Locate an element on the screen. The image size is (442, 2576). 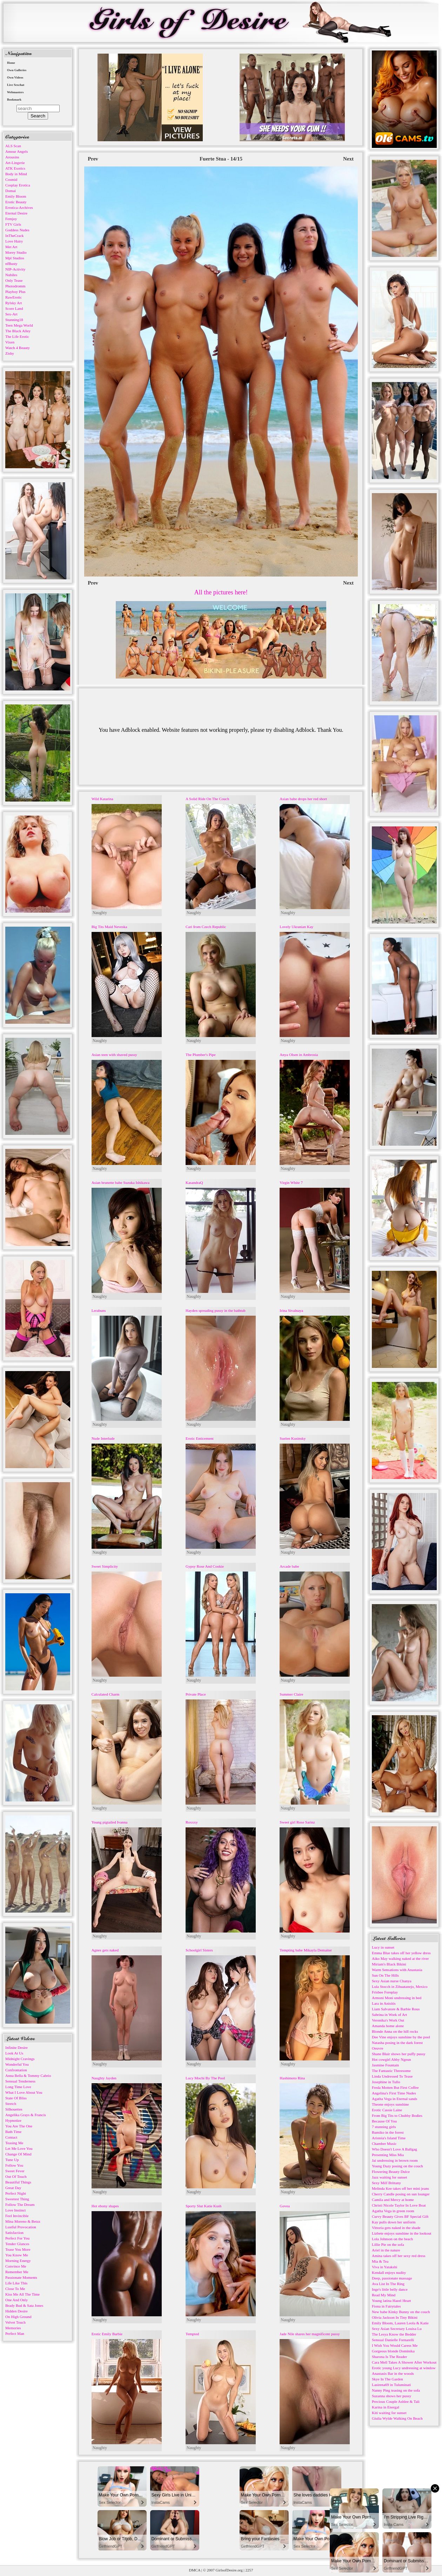
Prev is located at coordinates (93, 159).